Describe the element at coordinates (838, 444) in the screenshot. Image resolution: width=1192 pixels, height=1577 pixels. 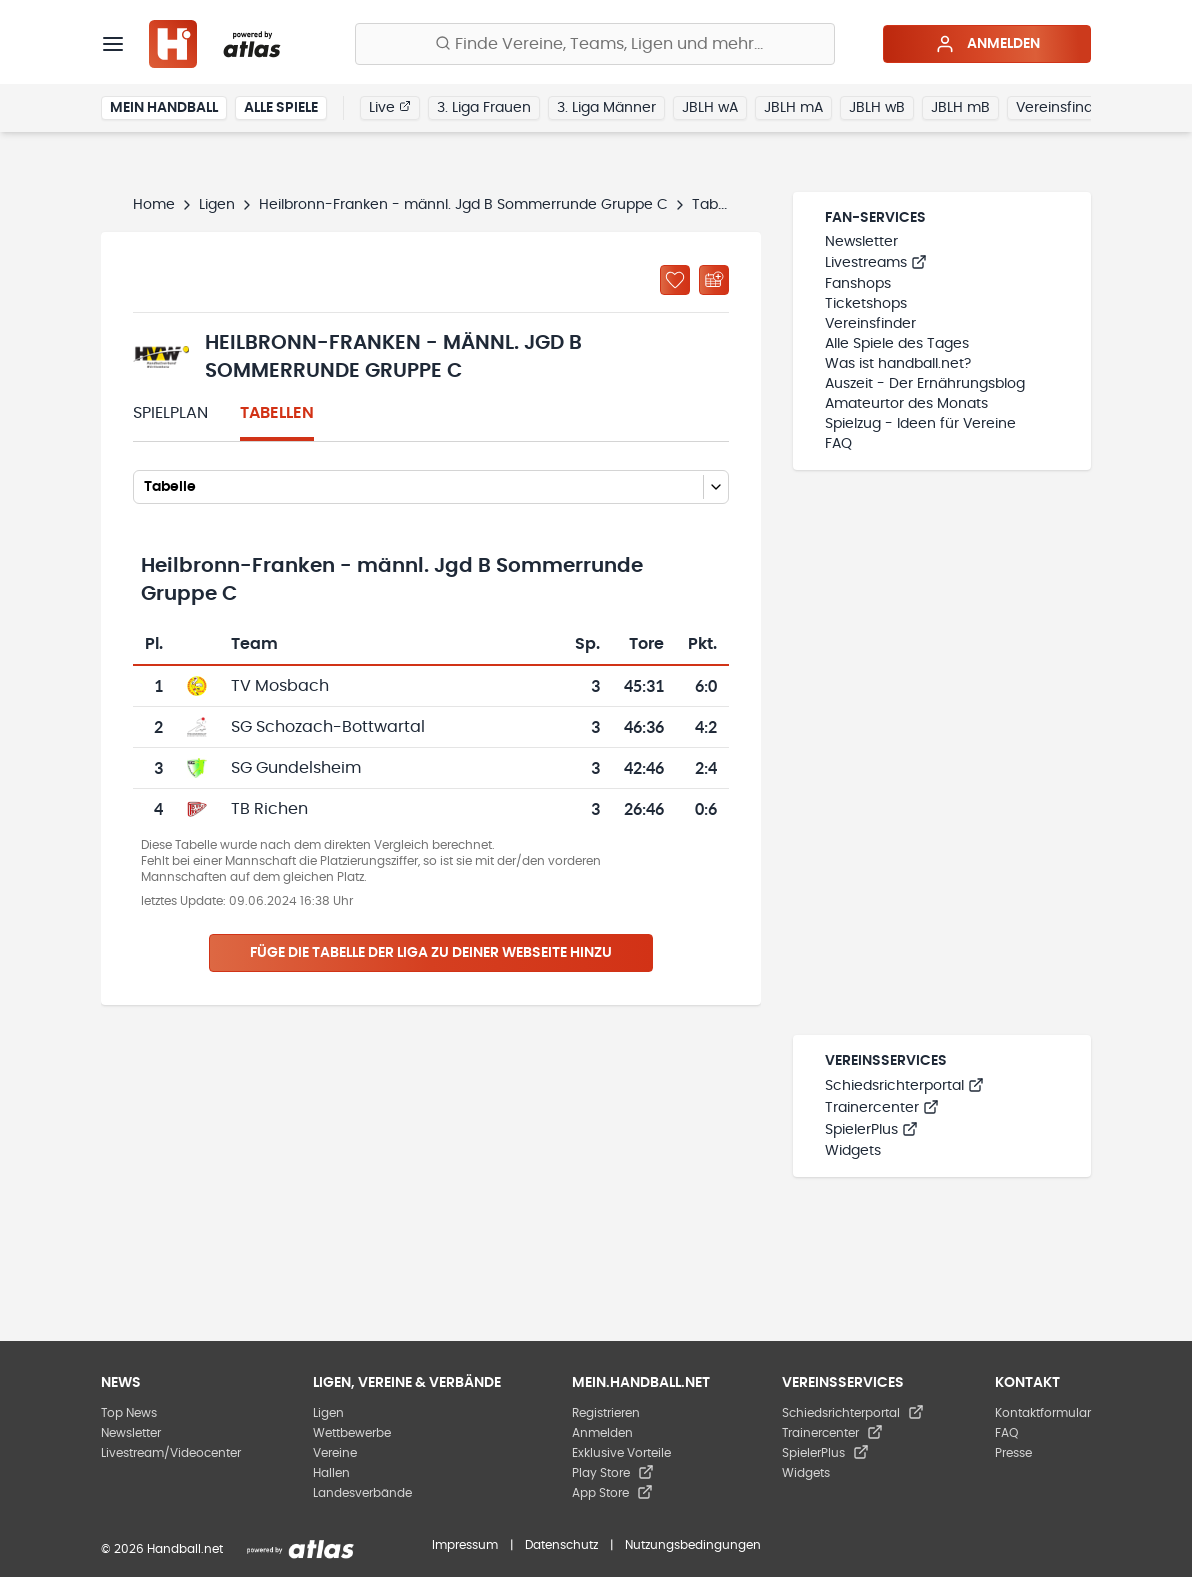
I see `FAQ` at that location.